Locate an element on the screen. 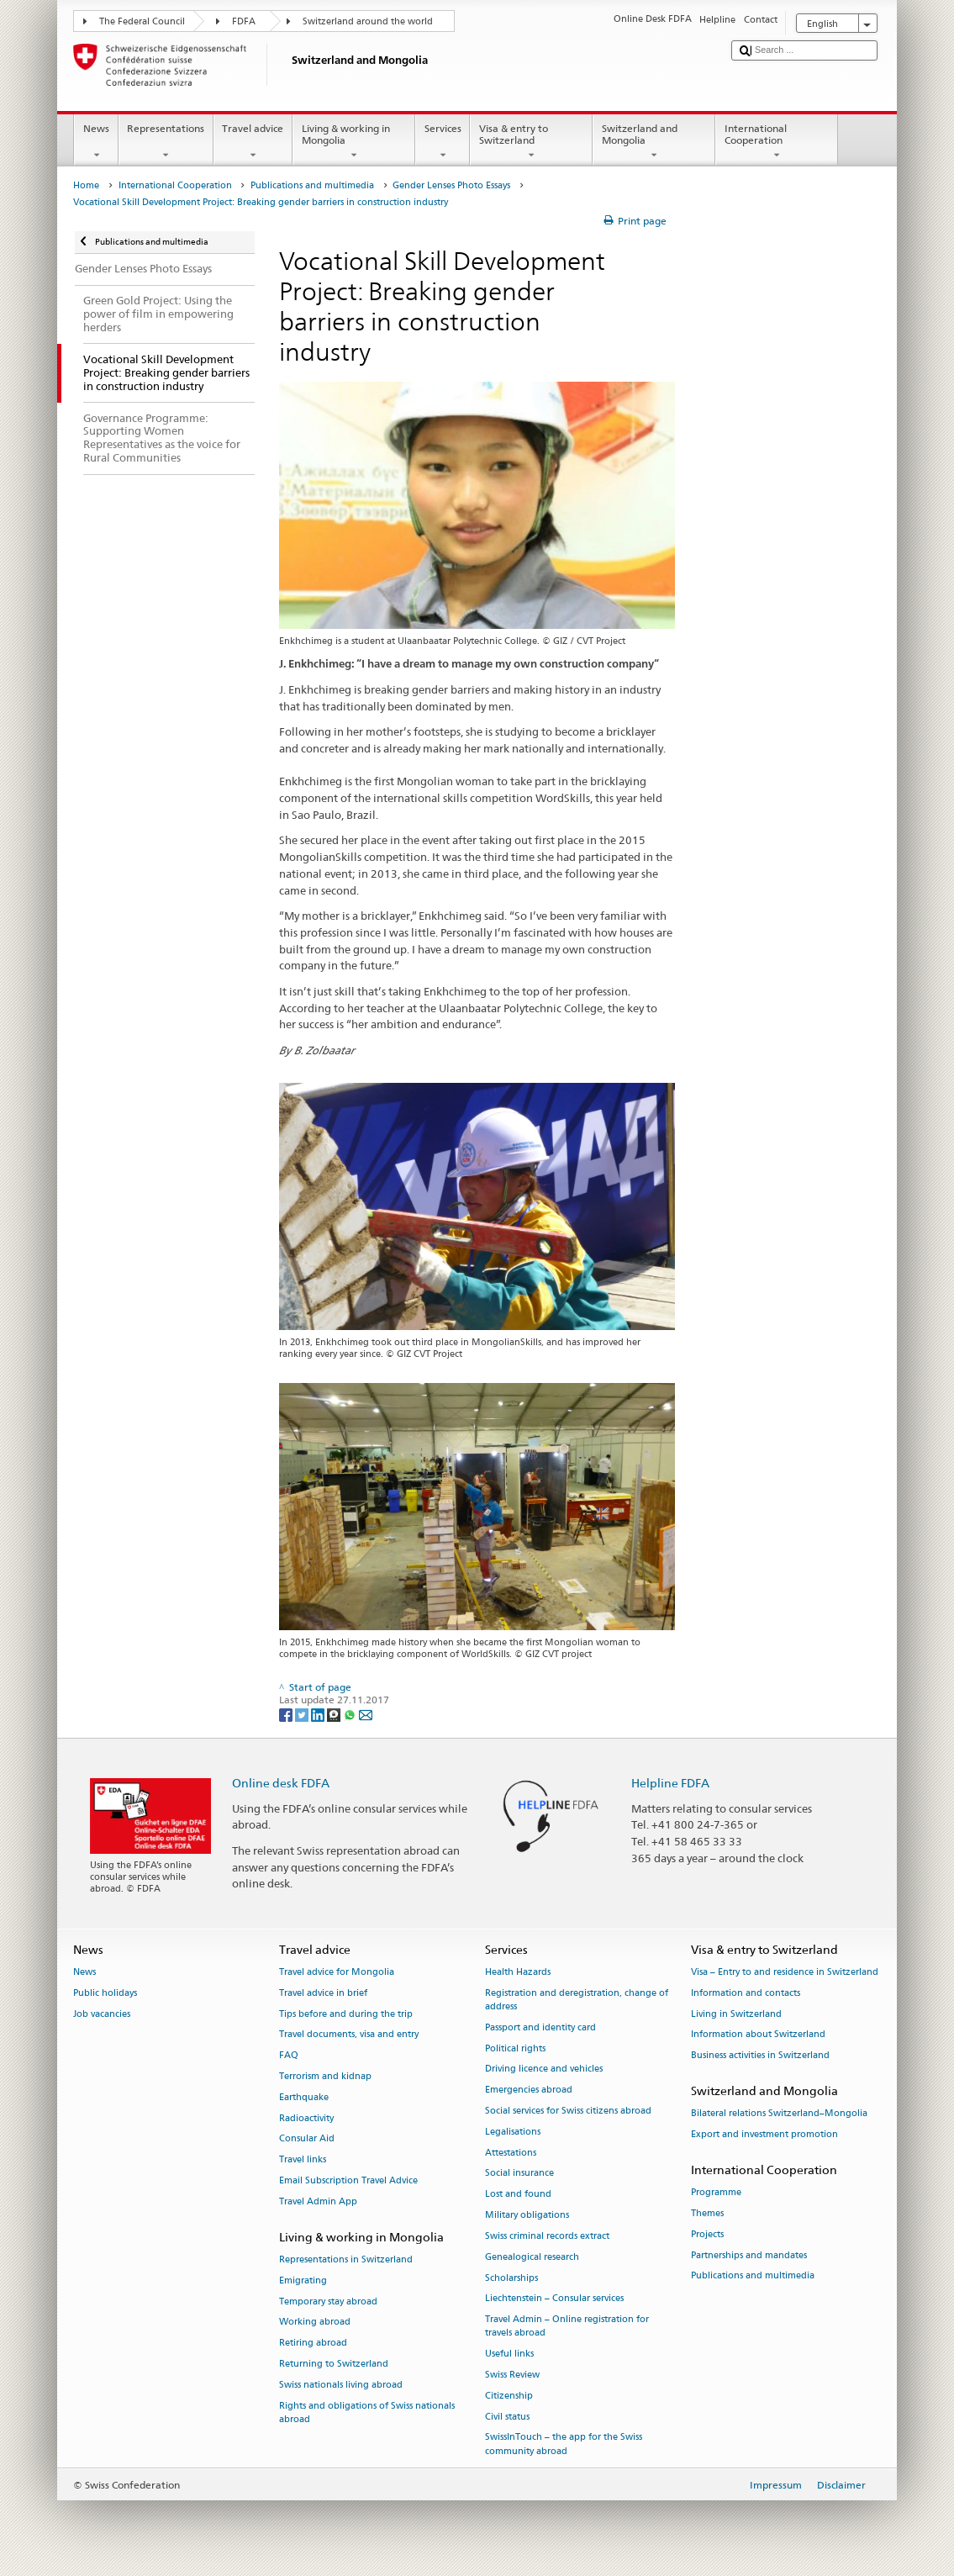 This screenshot has width=954, height=2576. Returning to Switzerland is located at coordinates (333, 2363).